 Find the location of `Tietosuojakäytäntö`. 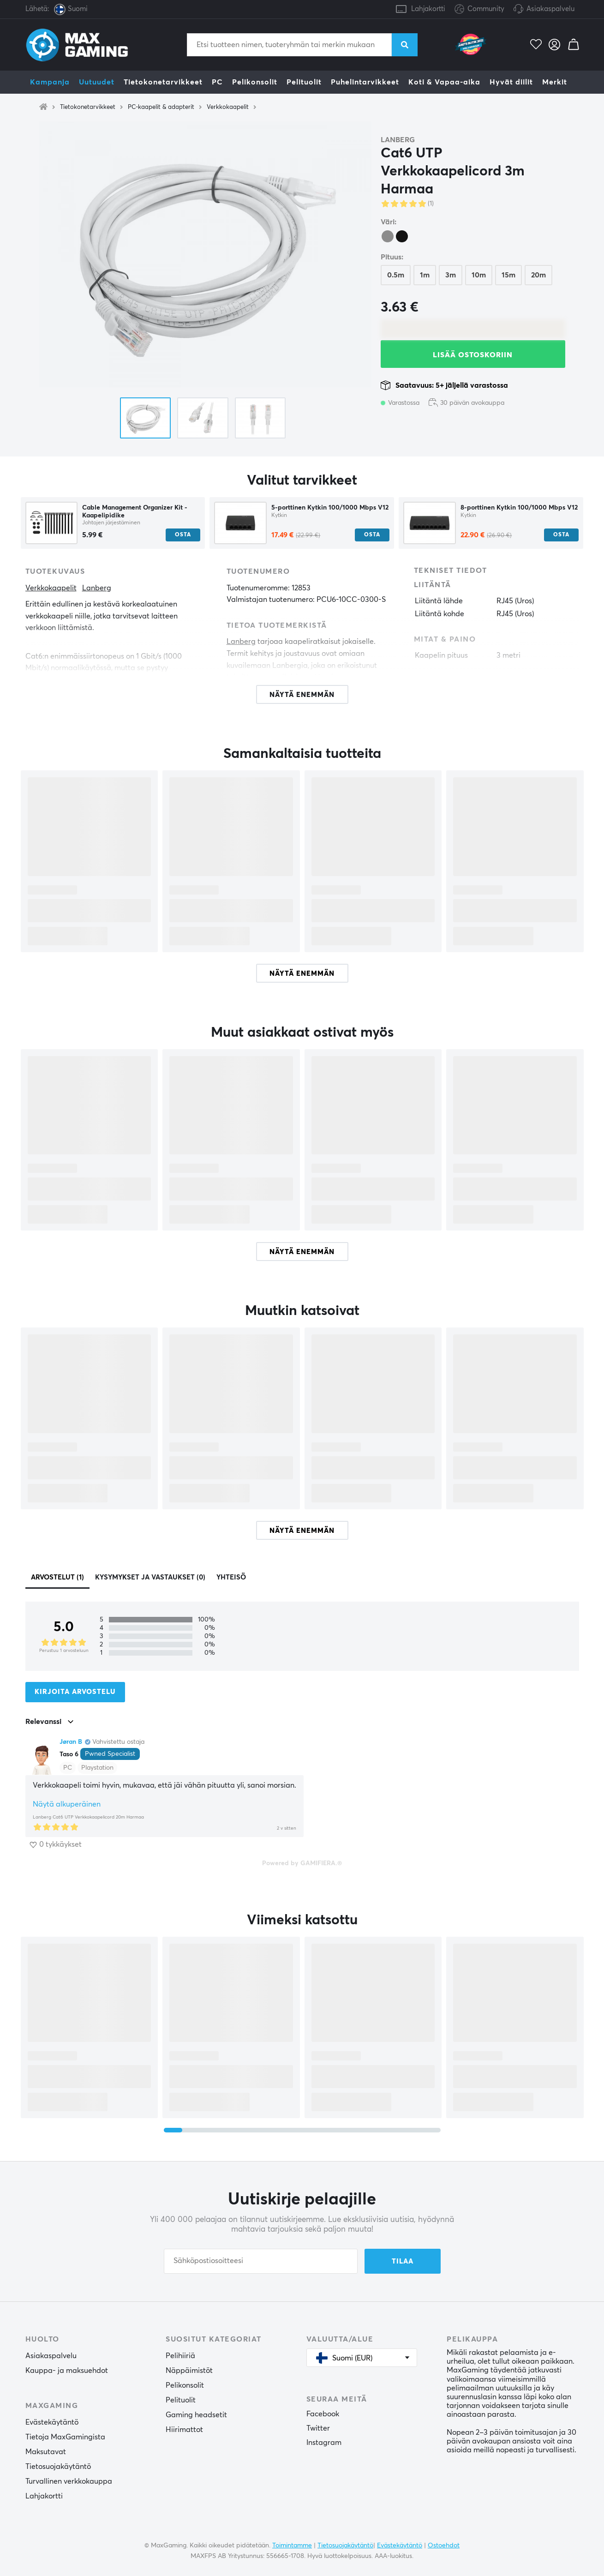

Tietosuojakäytäntö is located at coordinates (58, 2466).